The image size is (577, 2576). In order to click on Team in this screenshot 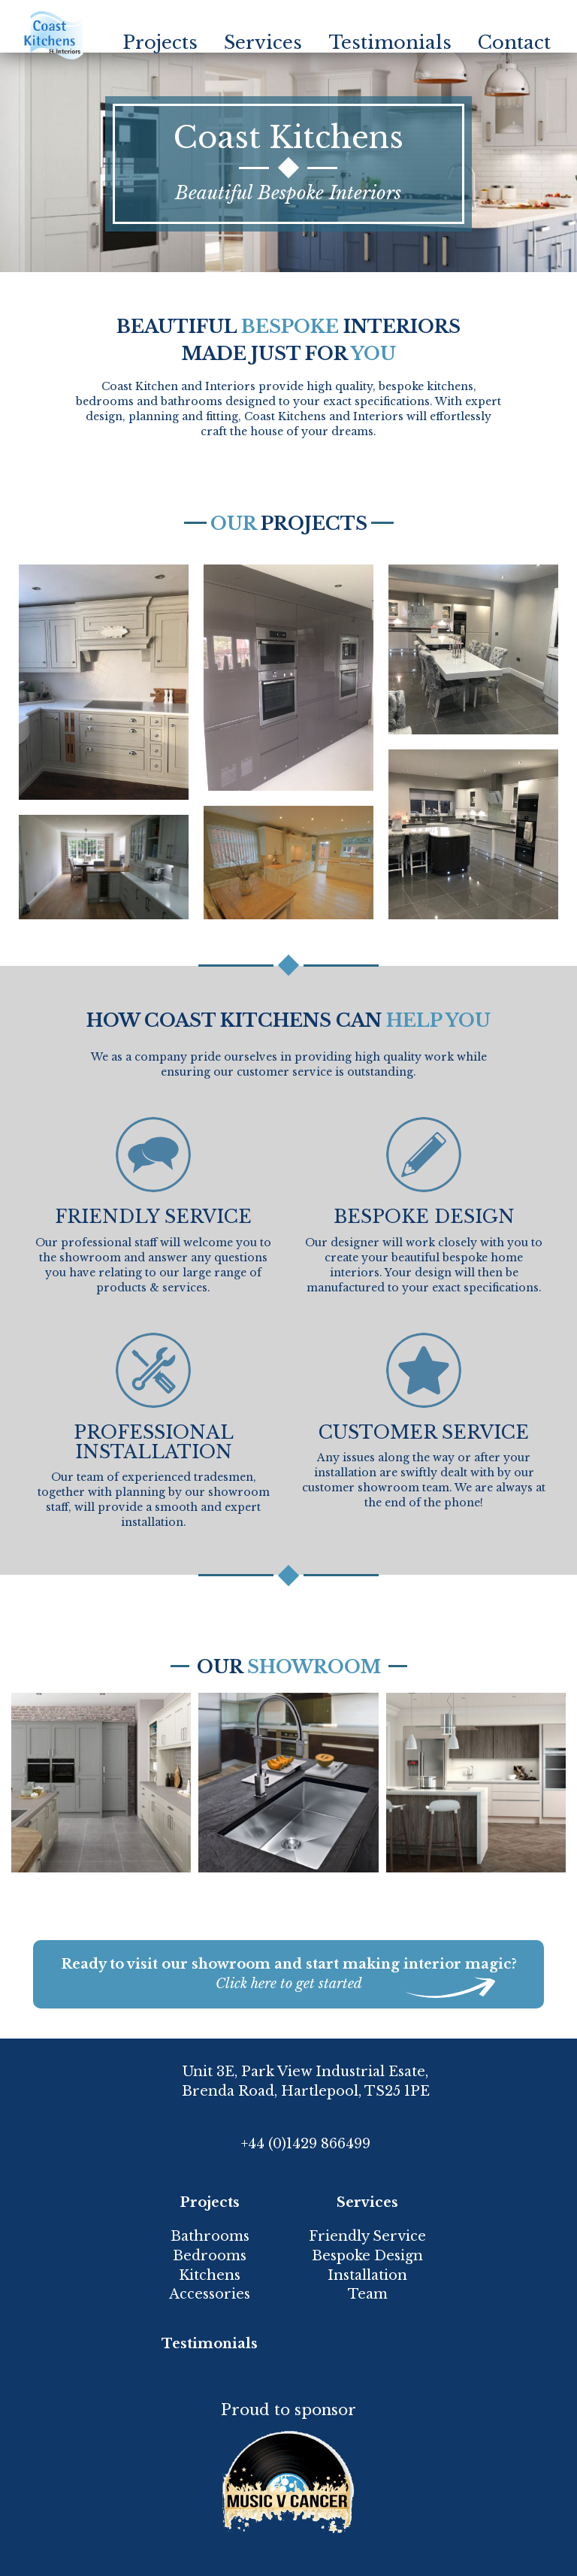, I will do `click(368, 2294)`.